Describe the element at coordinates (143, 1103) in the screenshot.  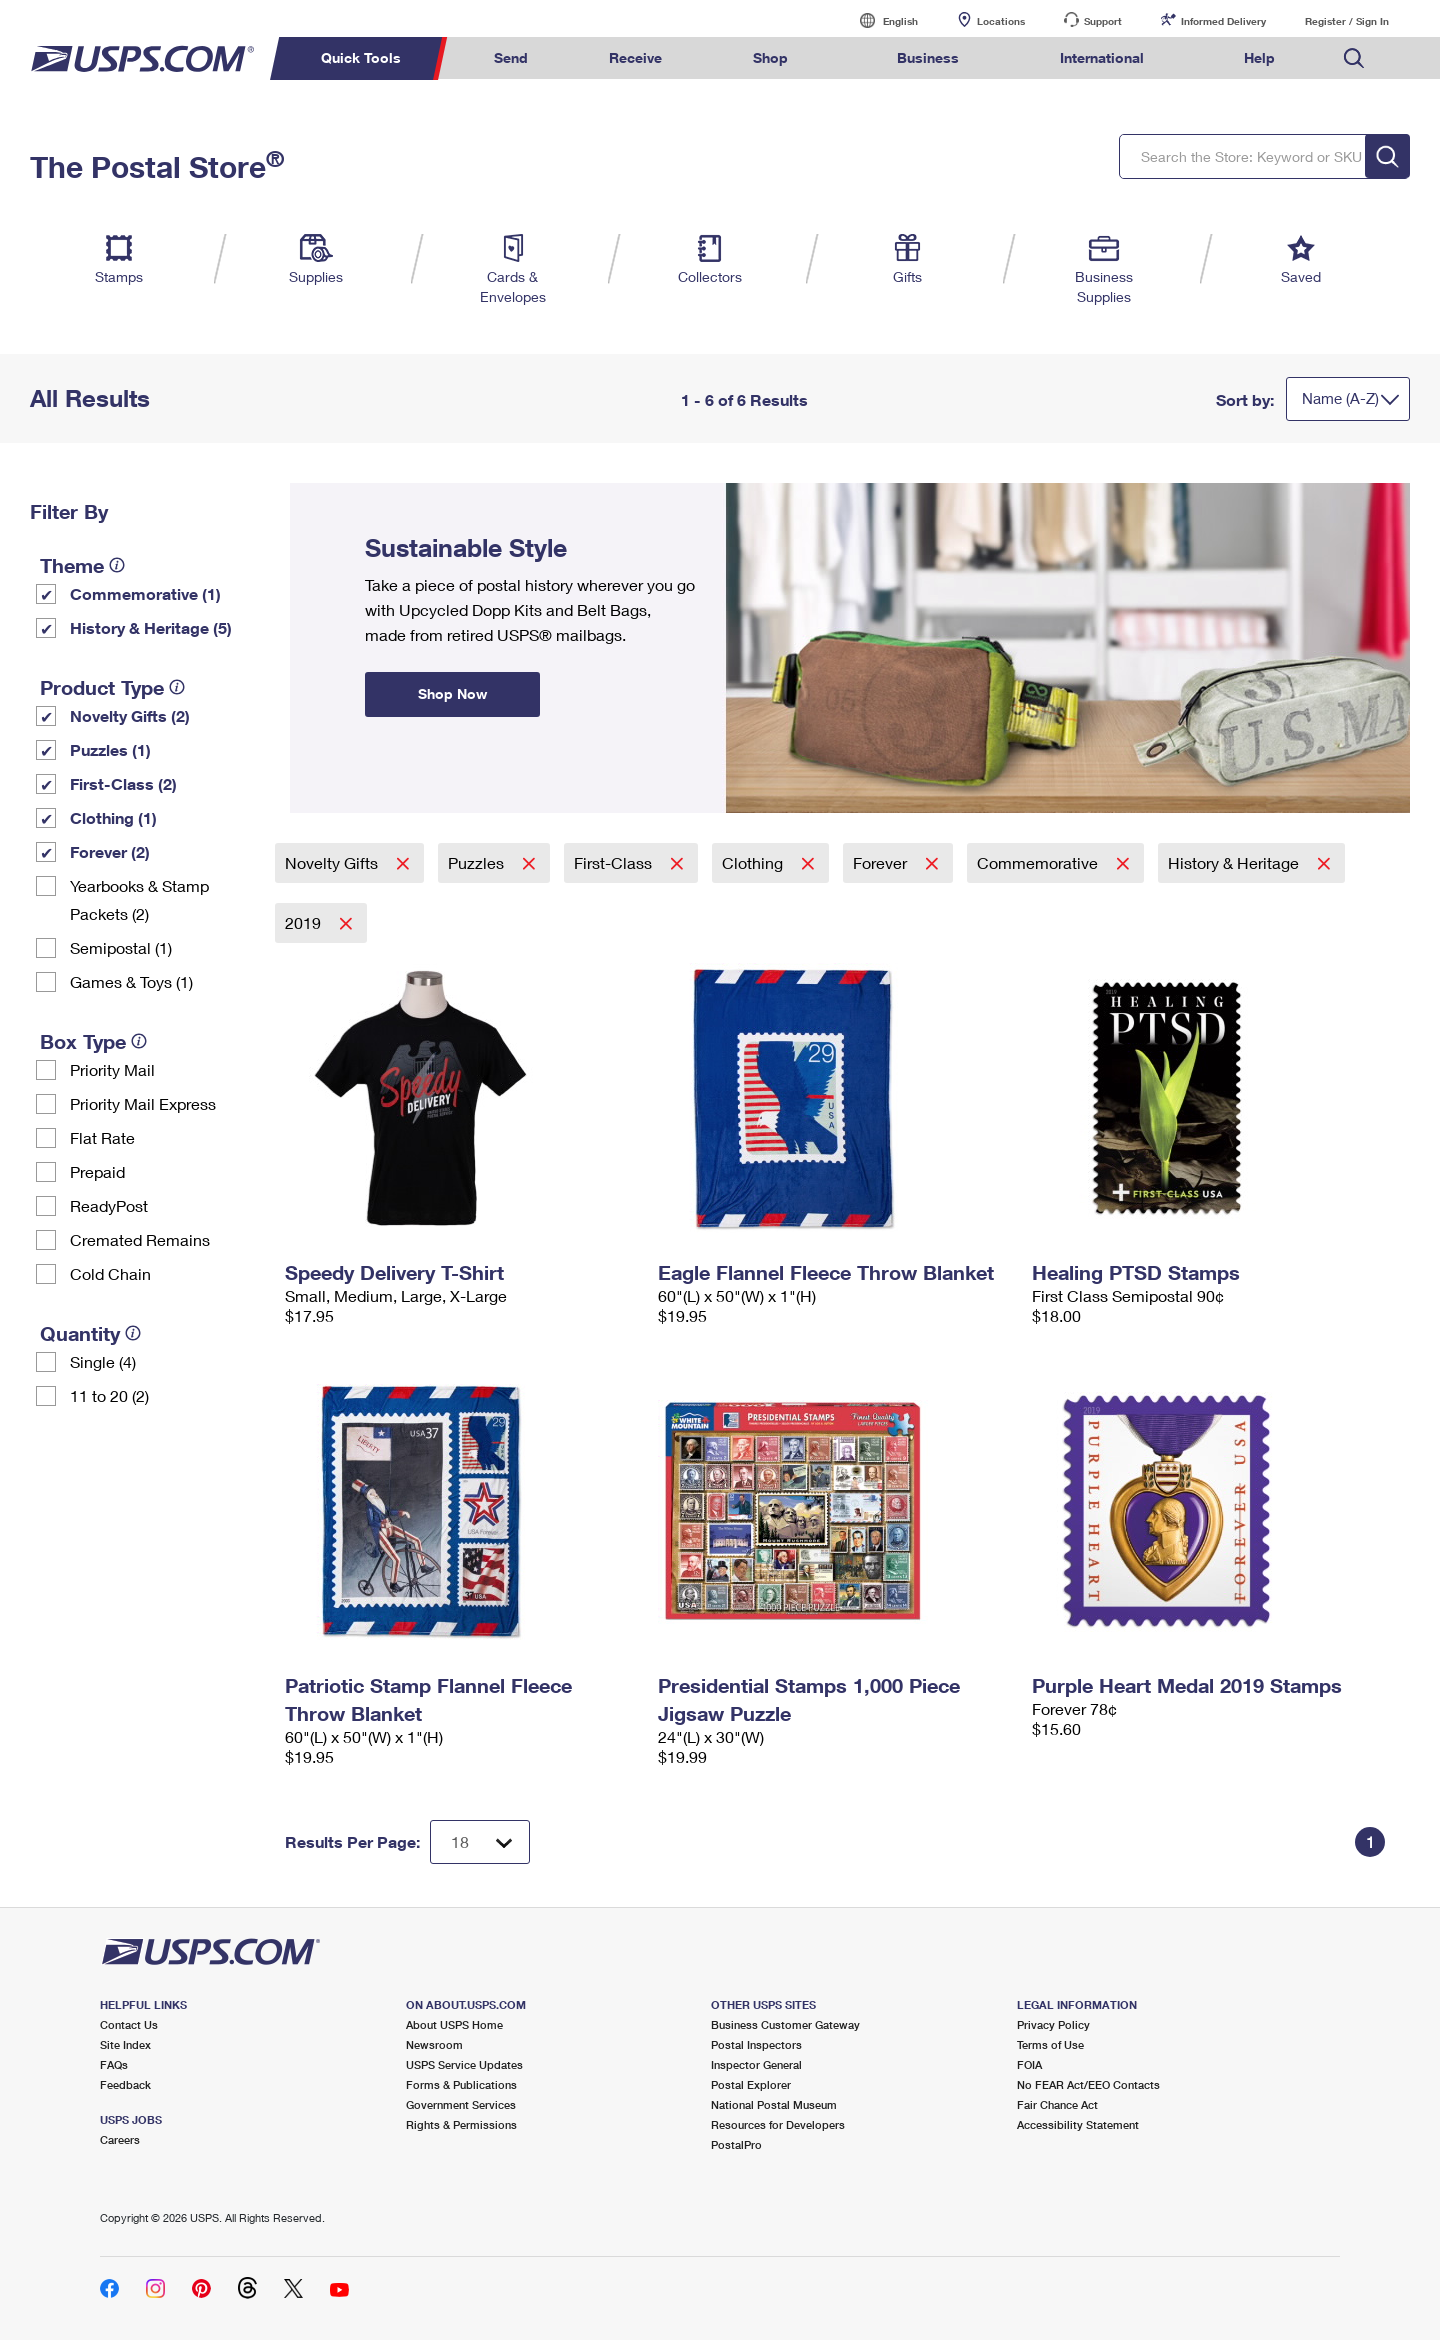
I see `Priority Mail Express` at that location.